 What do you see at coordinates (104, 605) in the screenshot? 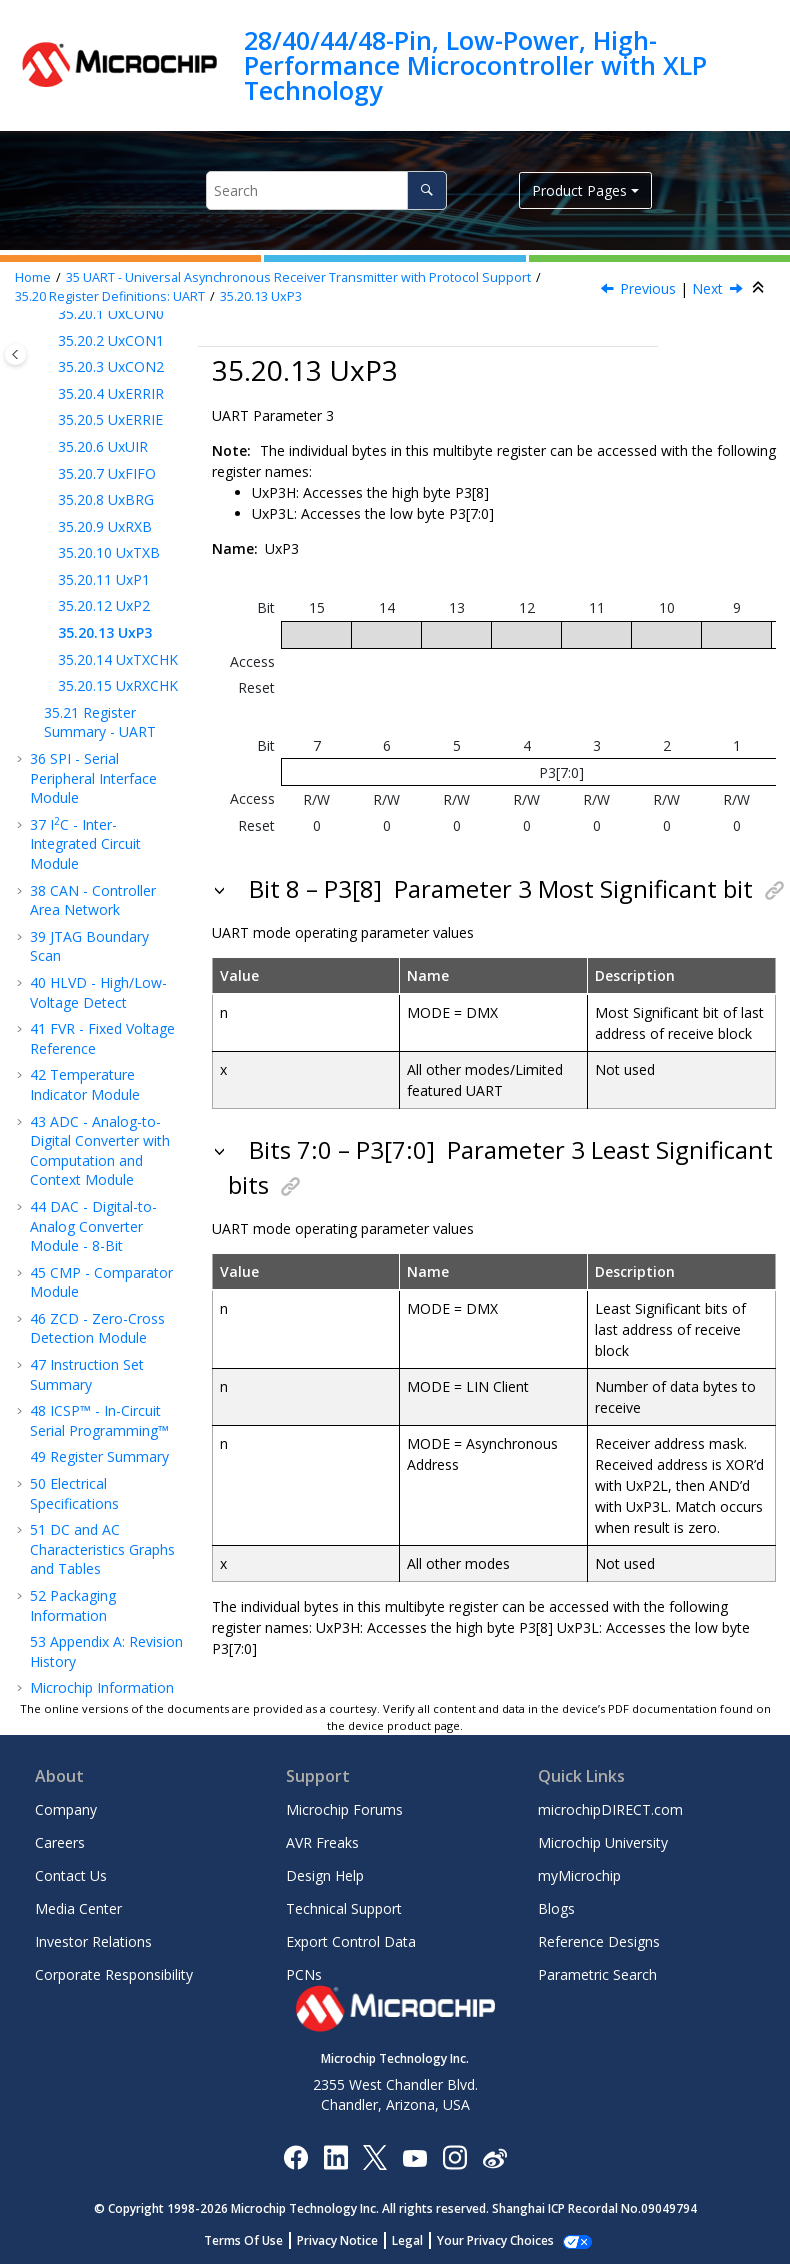
I see `UxP2` at bounding box center [104, 605].